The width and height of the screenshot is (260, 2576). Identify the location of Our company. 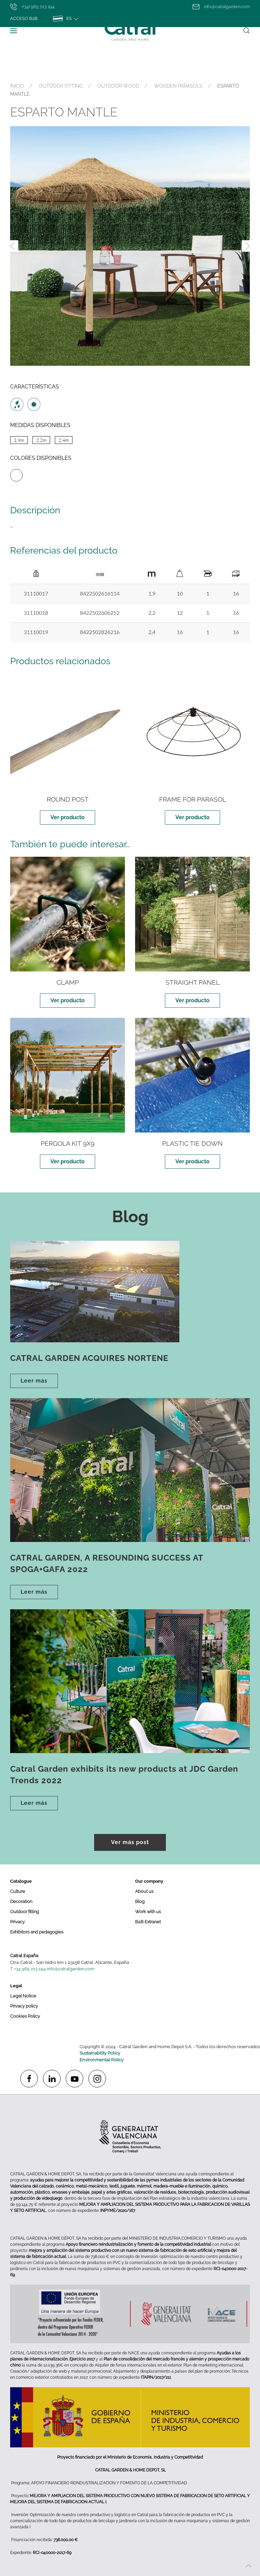
(149, 1881).